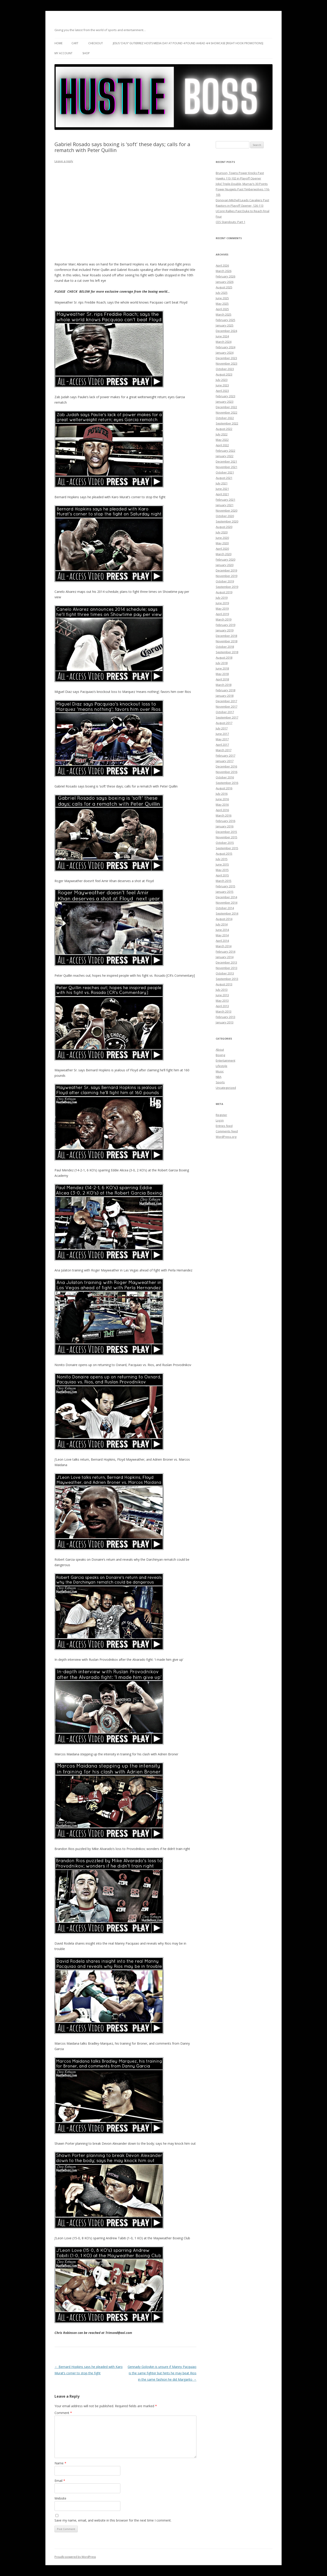  I want to click on June 2023, so click(222, 385).